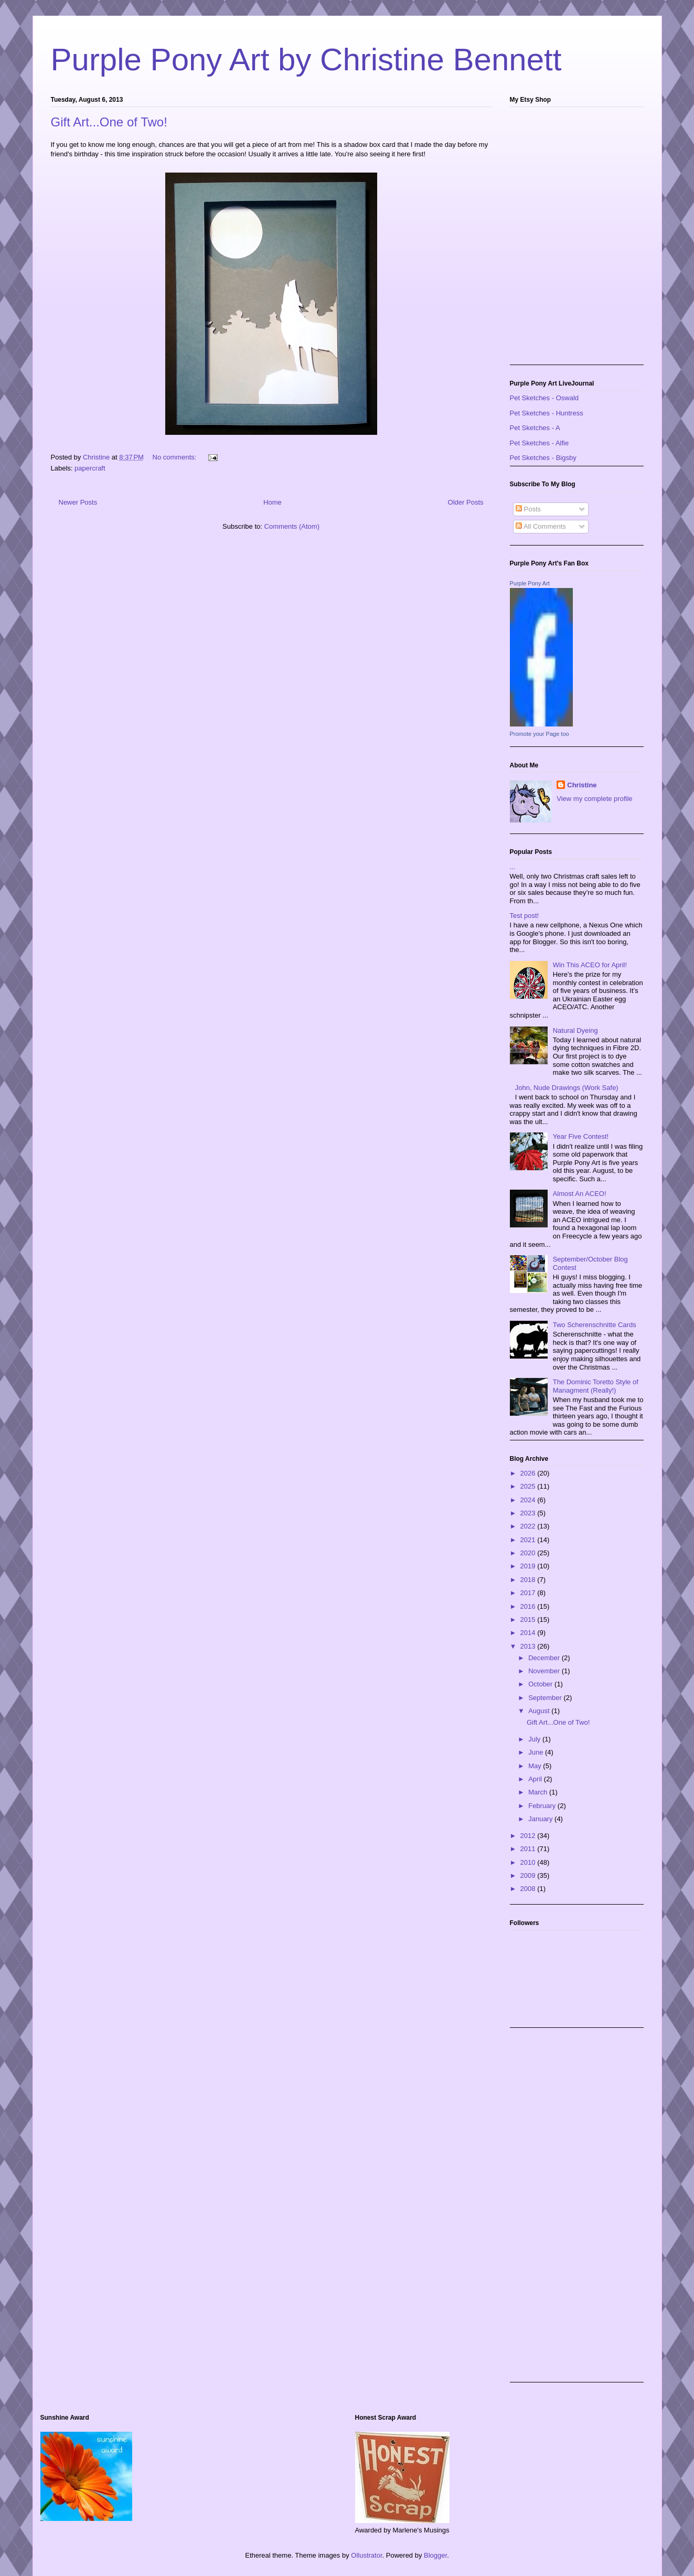 This screenshot has height=2576, width=694. Describe the element at coordinates (175, 457) in the screenshot. I see `No comments:` at that location.